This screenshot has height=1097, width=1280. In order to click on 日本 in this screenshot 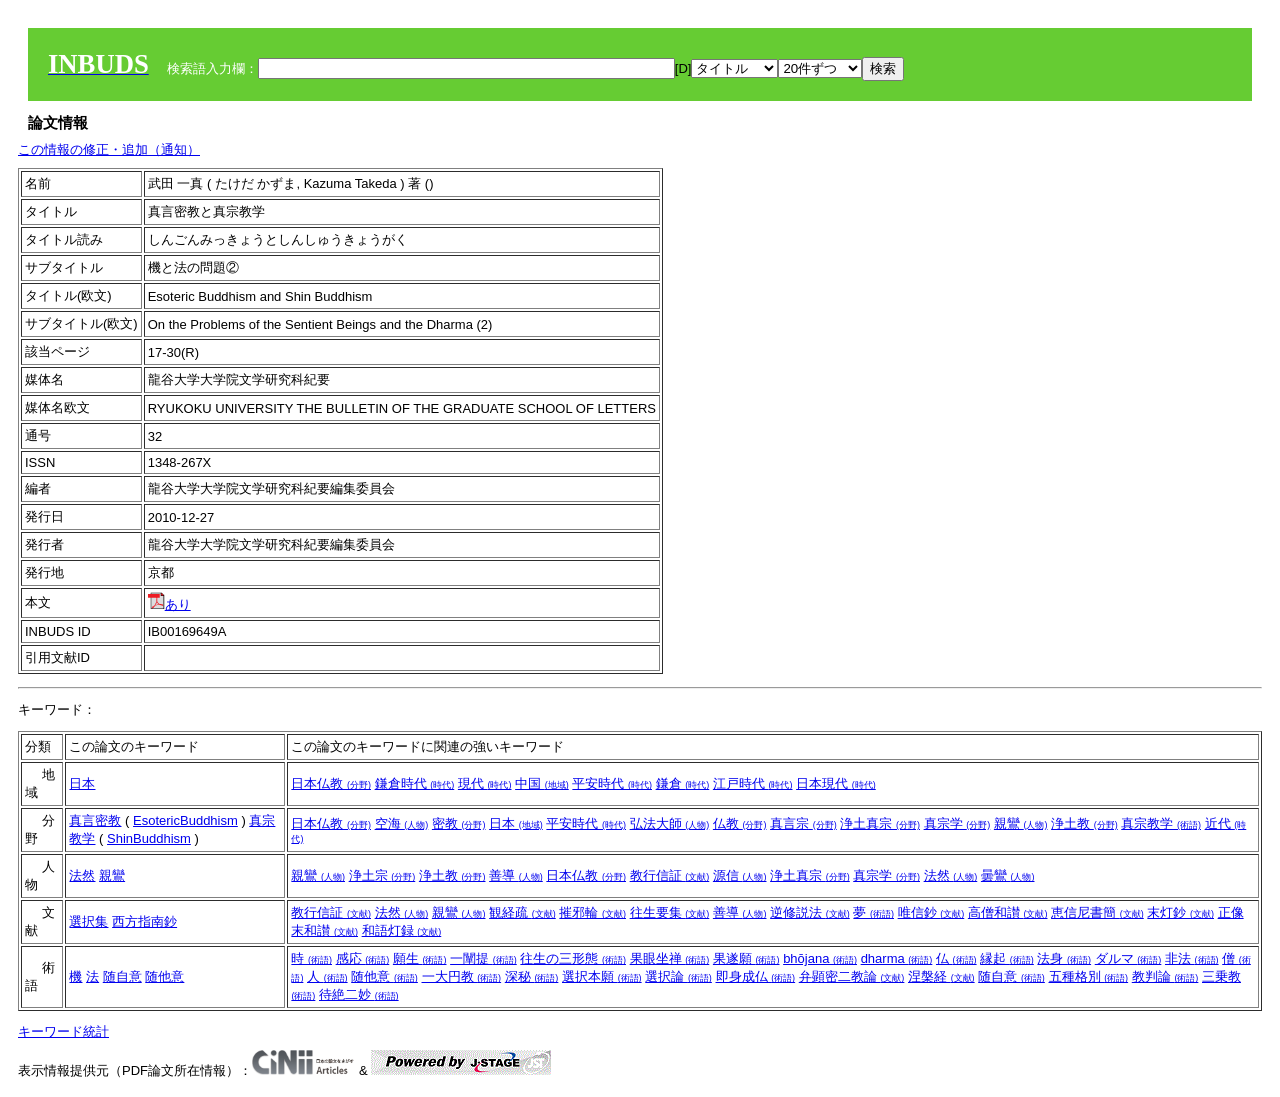, I will do `click(82, 783)`.